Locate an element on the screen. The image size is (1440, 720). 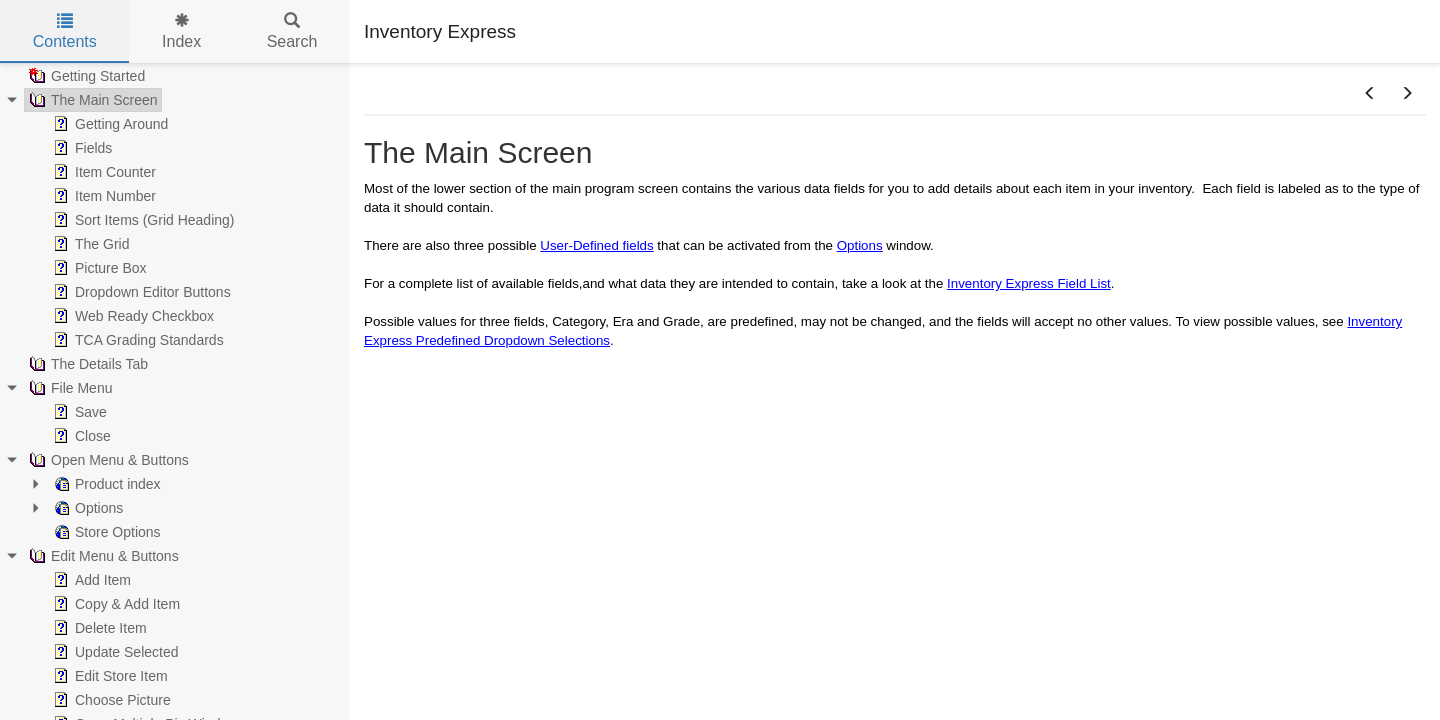
Sort Items (Grid Heading) [treeitem] is located at coordinates (142, 220).